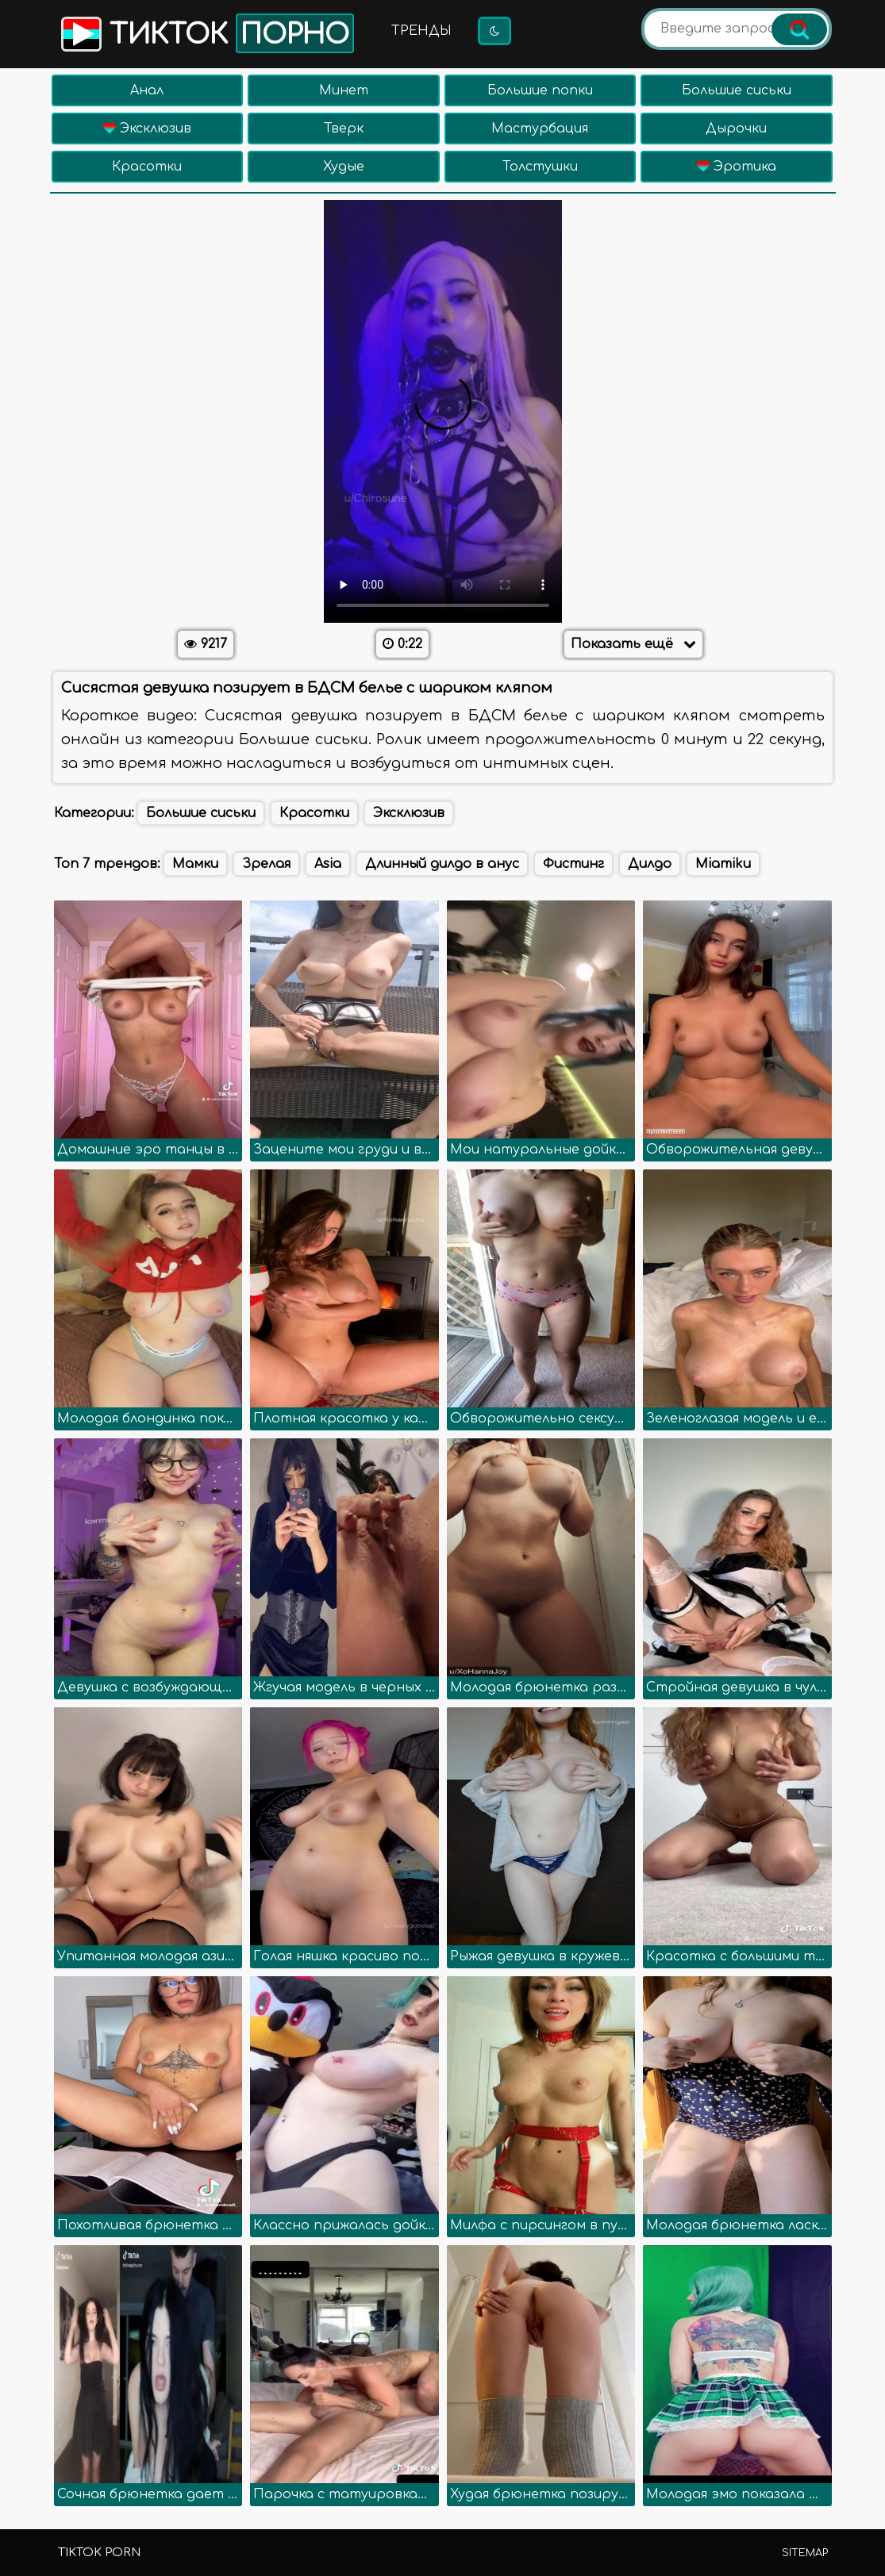 Image resolution: width=885 pixels, height=2576 pixels. Describe the element at coordinates (649, 864) in the screenshot. I see `Дилдо` at that location.